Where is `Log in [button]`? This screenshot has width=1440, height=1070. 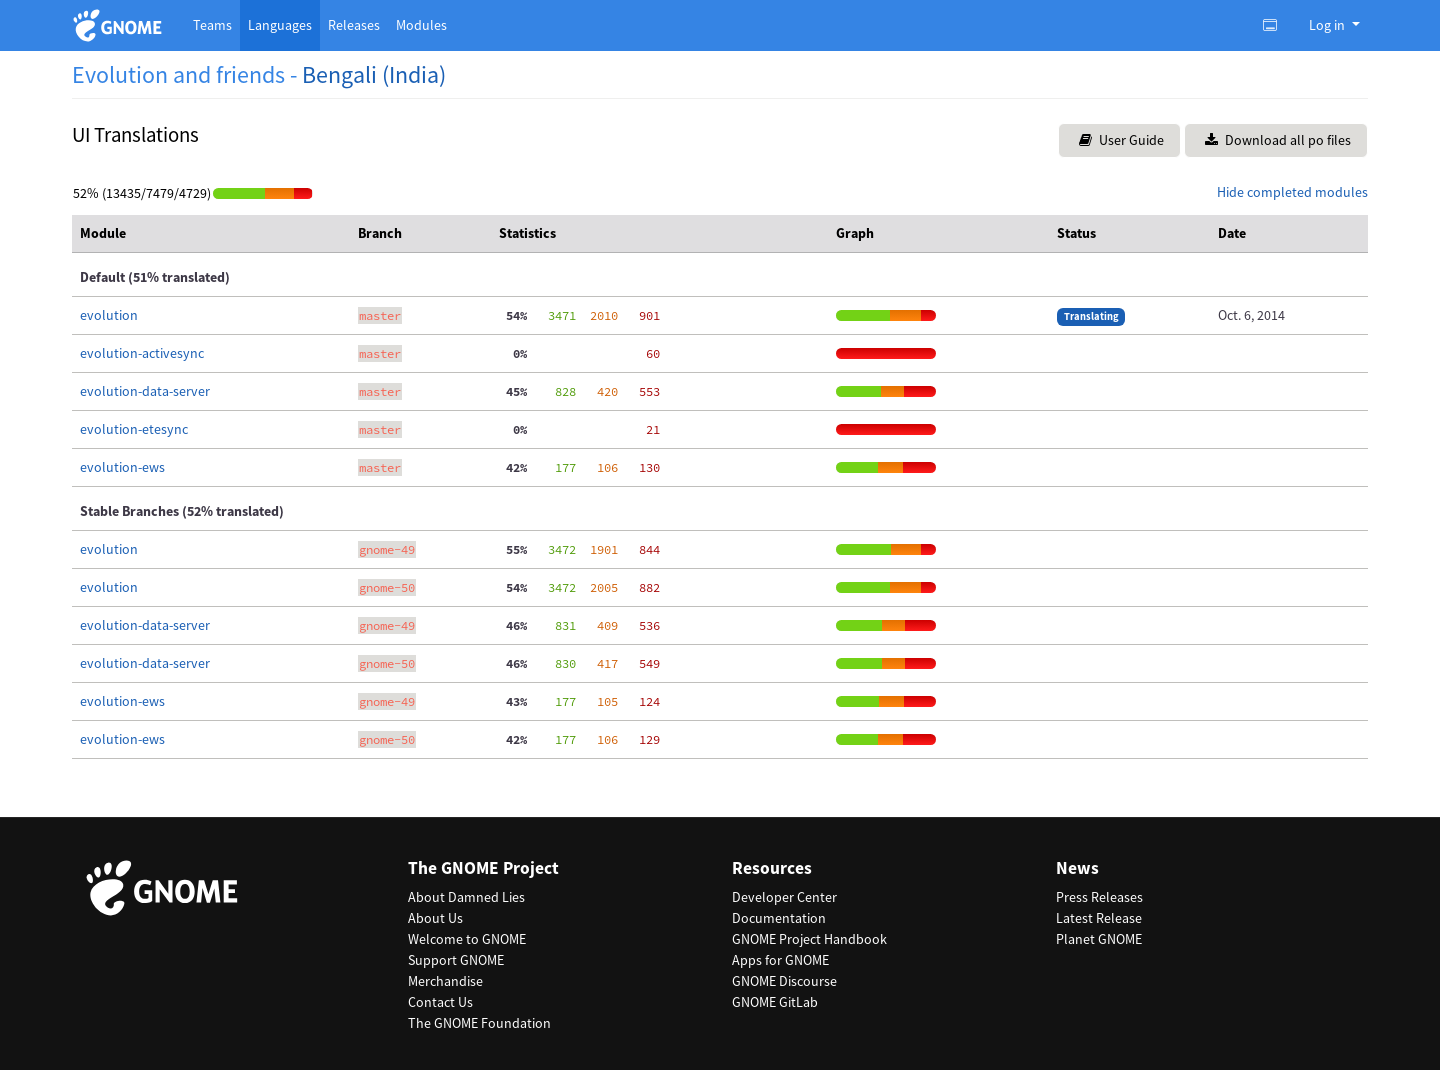
Log in [button] is located at coordinates (1328, 25).